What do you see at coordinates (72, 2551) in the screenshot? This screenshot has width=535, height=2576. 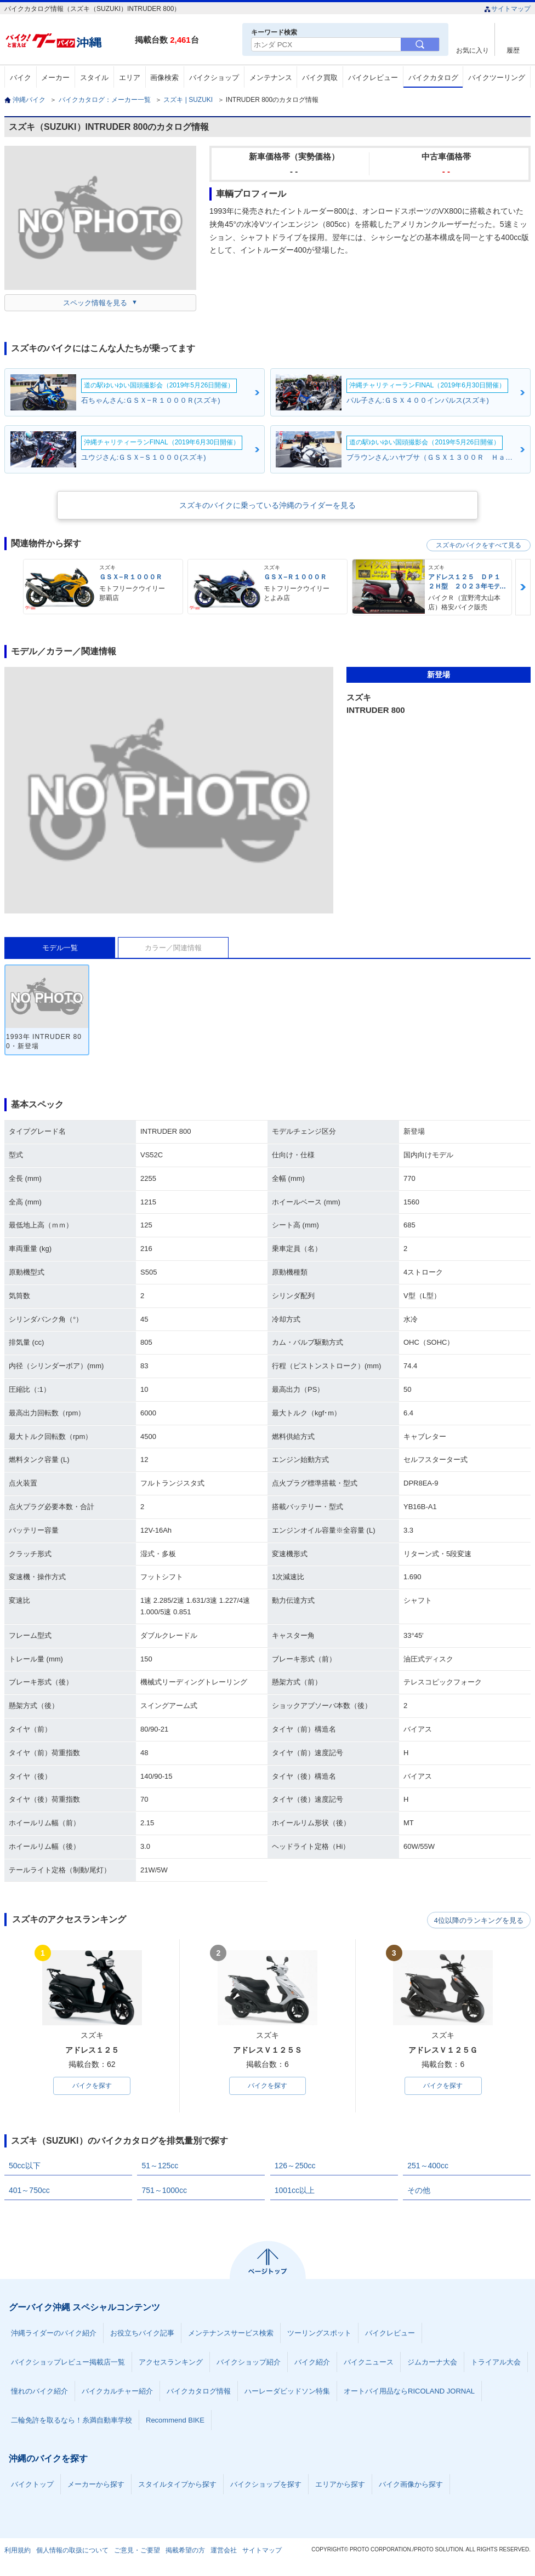 I see `個人情報の取扱について` at bounding box center [72, 2551].